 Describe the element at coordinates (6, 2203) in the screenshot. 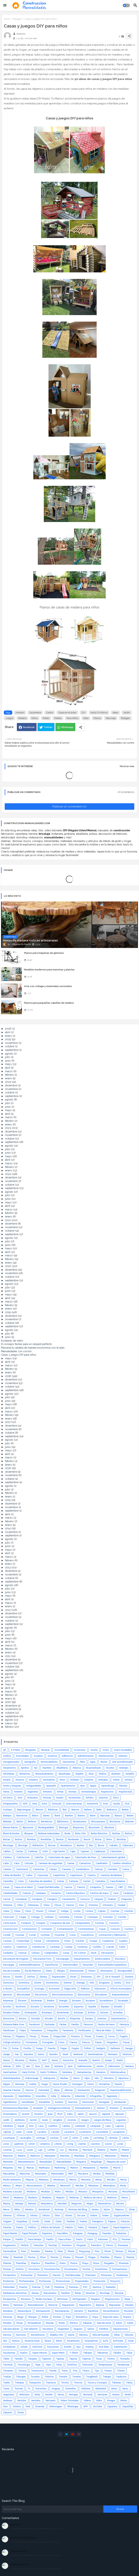

I see `Musica` at that location.